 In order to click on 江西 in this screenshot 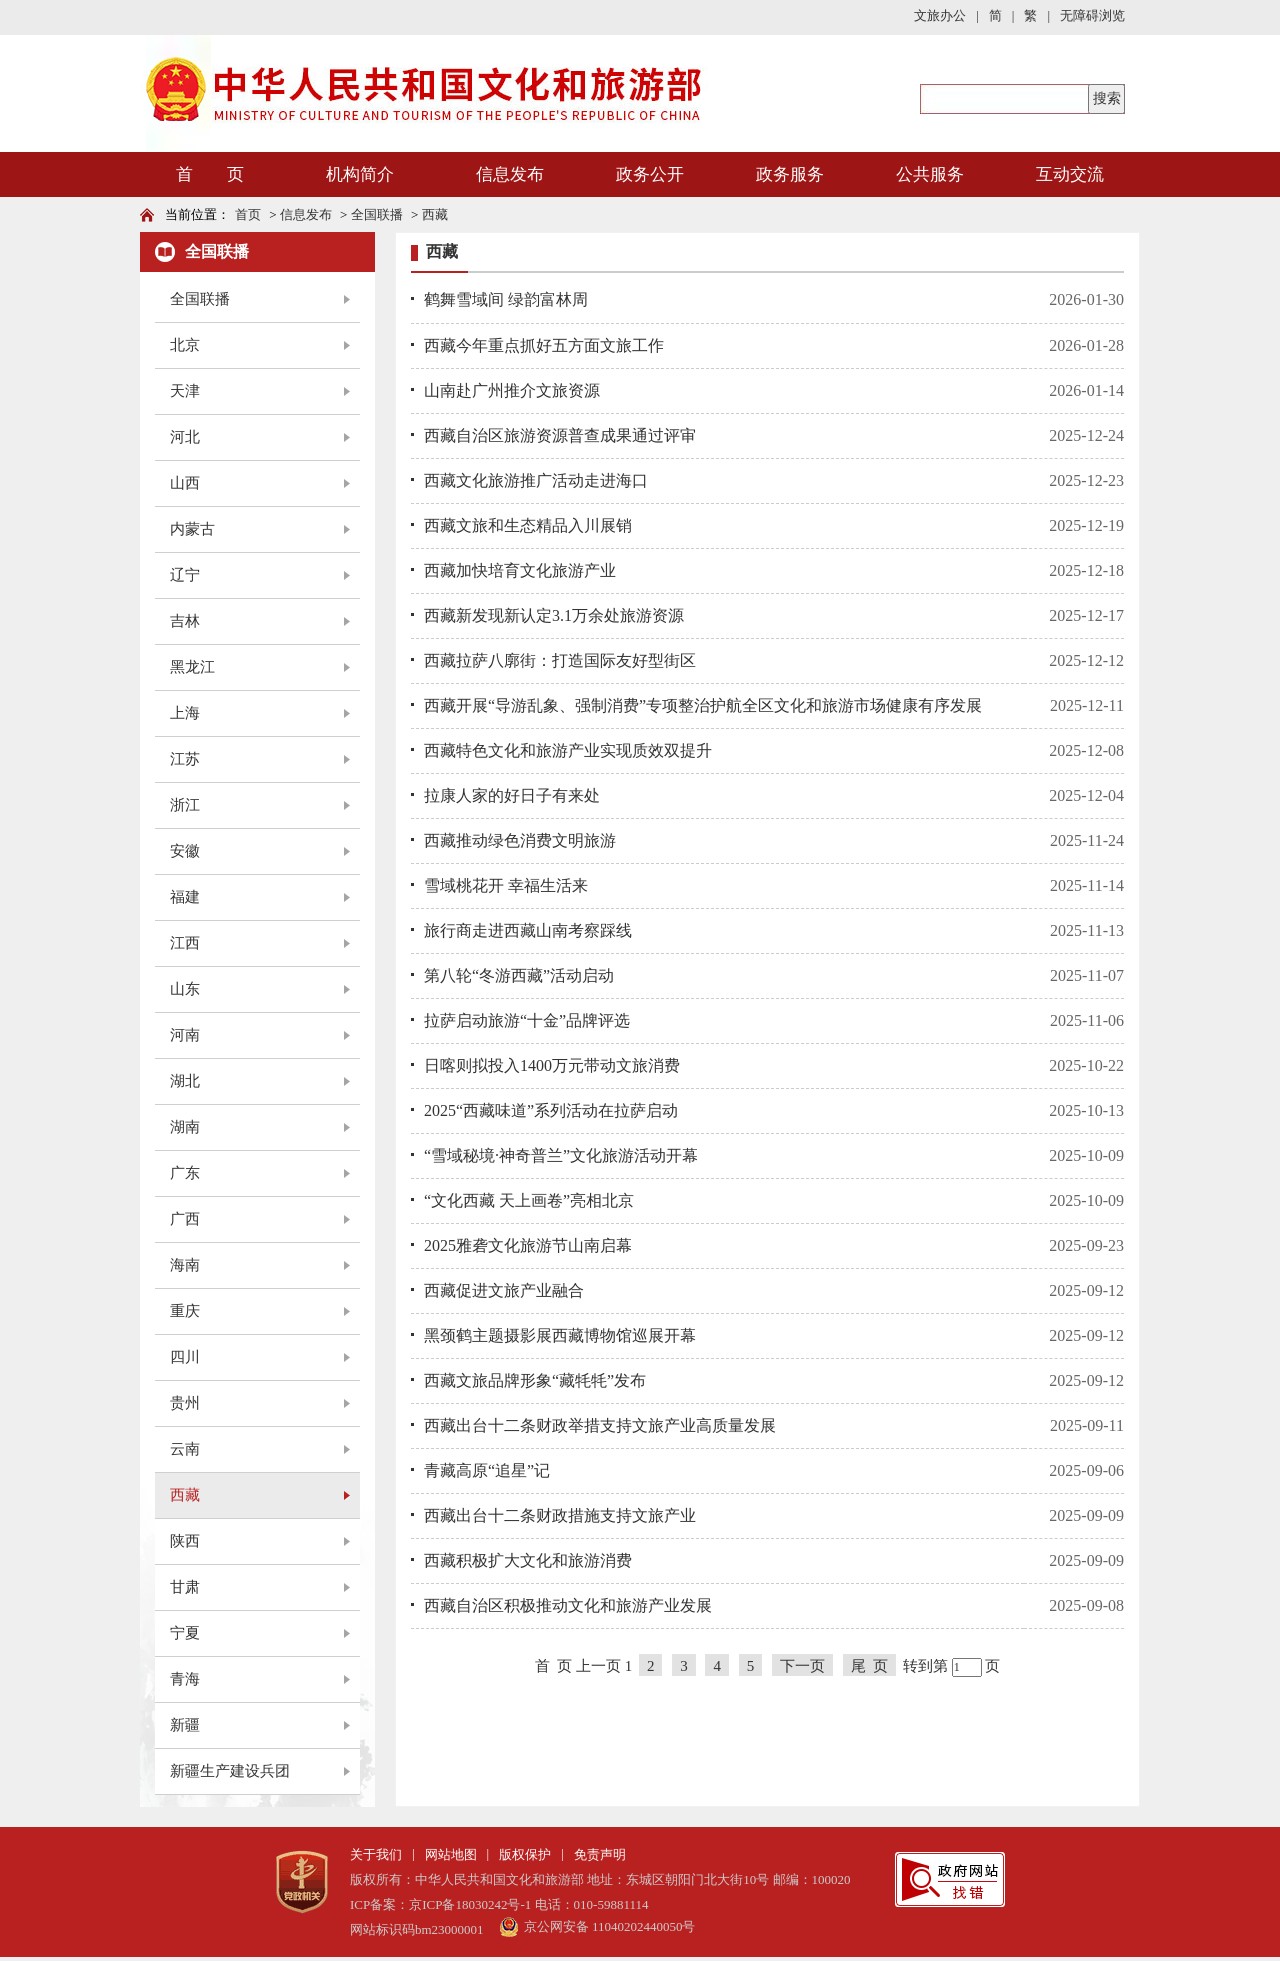, I will do `click(185, 943)`.